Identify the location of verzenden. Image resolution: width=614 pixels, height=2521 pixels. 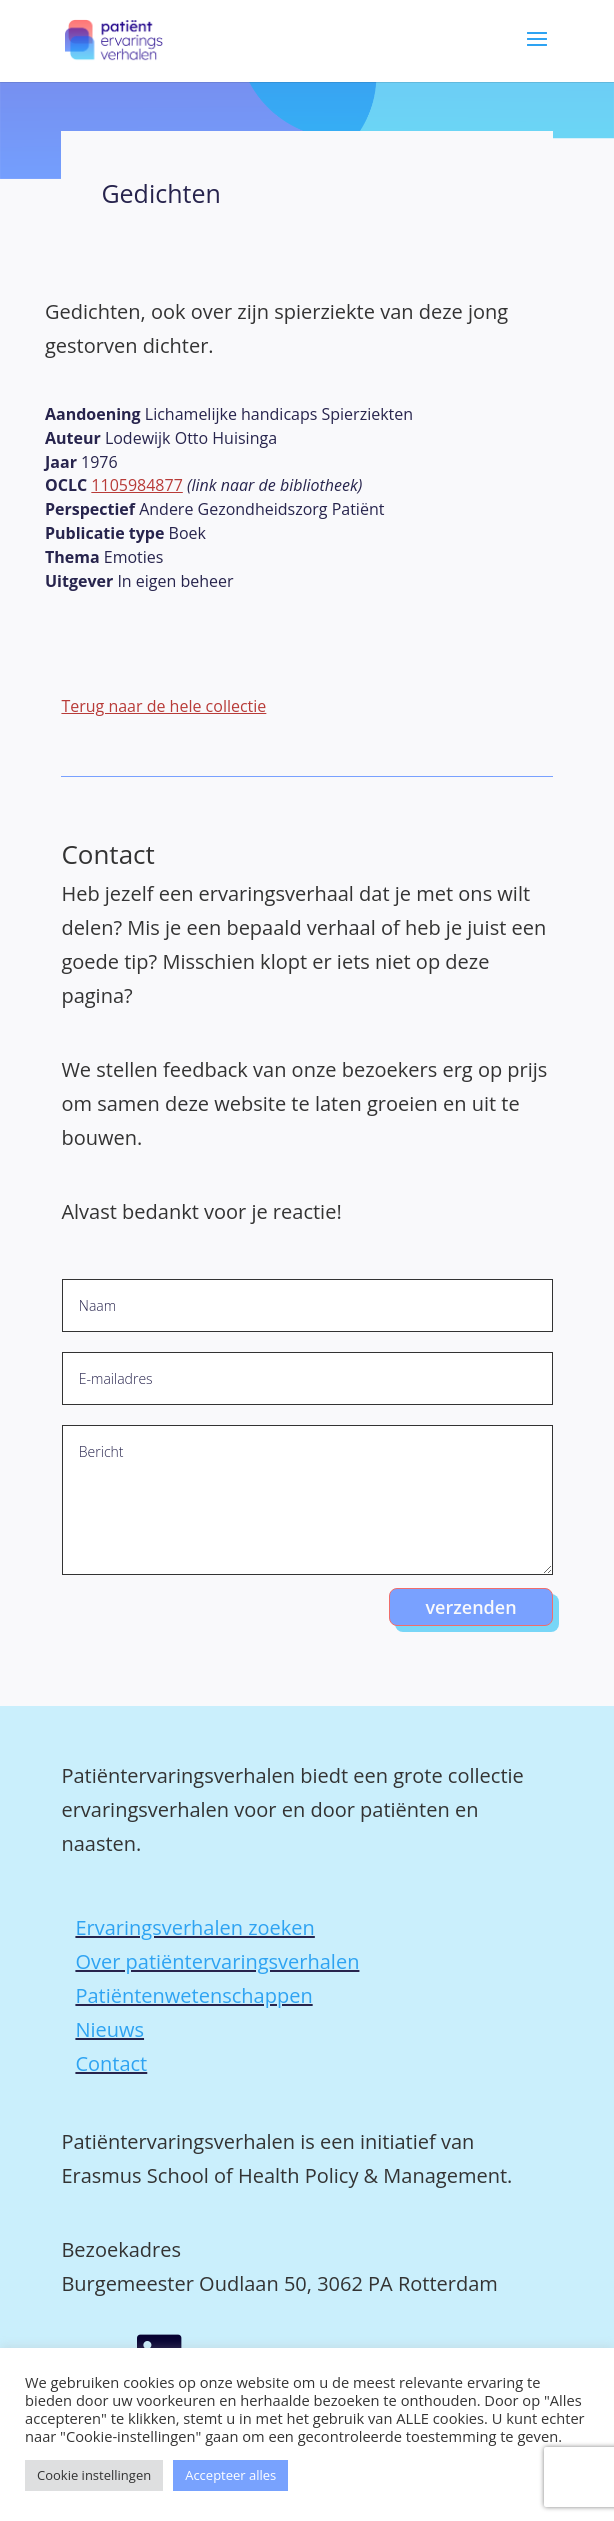
(470, 1607).